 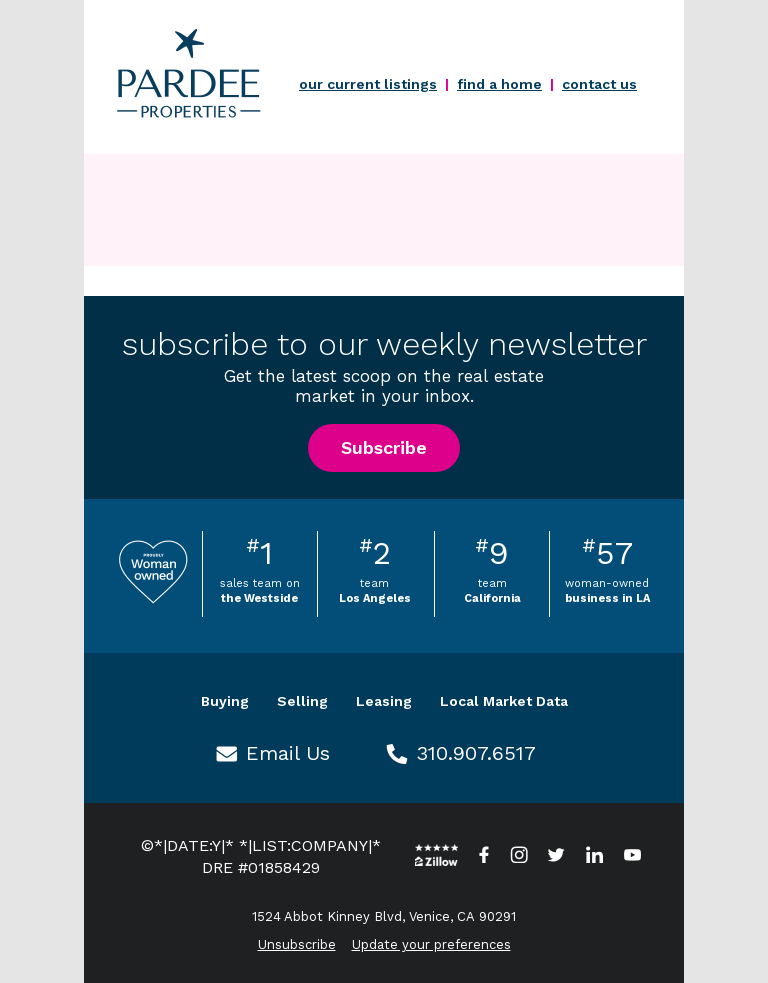 What do you see at coordinates (225, 701) in the screenshot?
I see `Buying` at bounding box center [225, 701].